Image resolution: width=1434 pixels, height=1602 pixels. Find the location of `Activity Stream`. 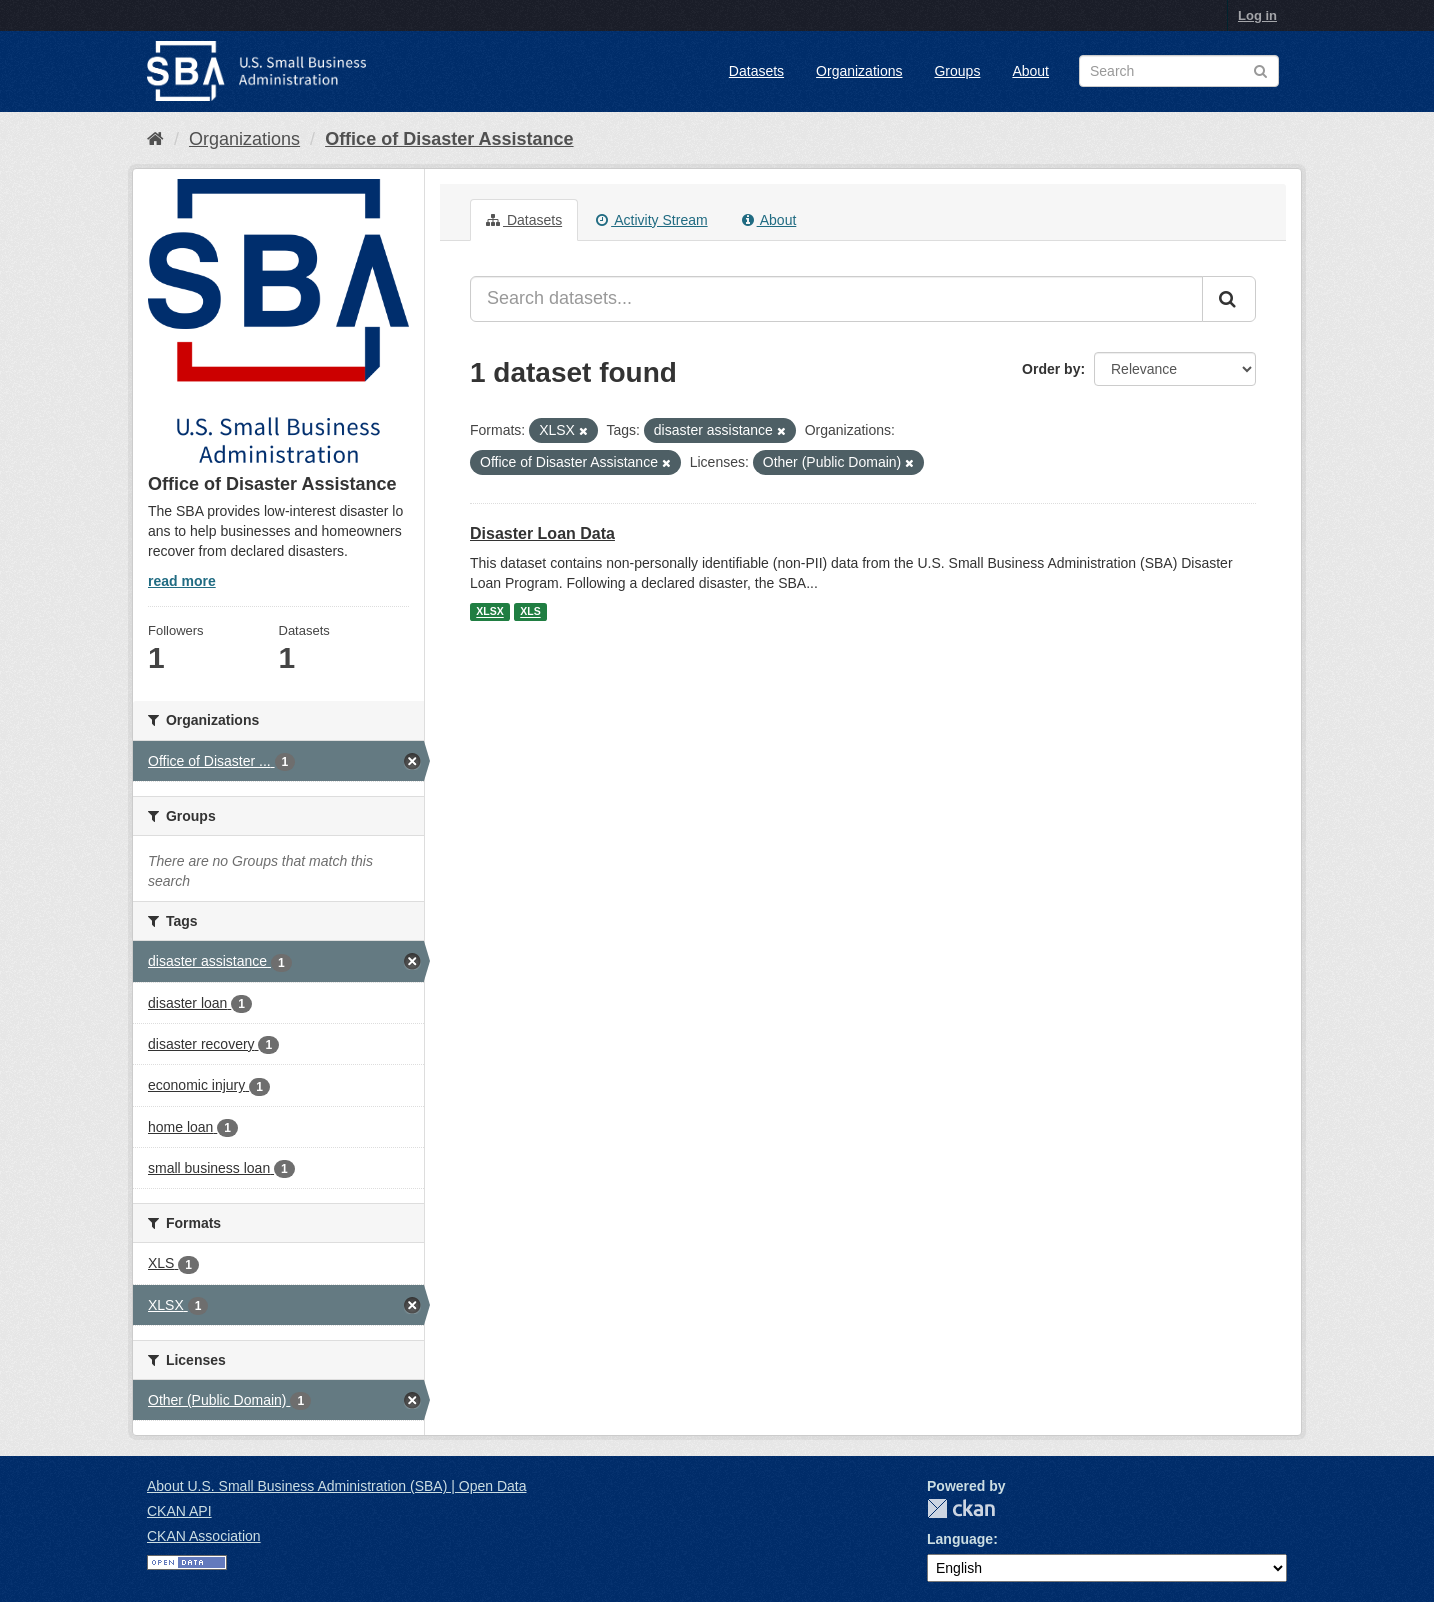

Activity Stream is located at coordinates (651, 220).